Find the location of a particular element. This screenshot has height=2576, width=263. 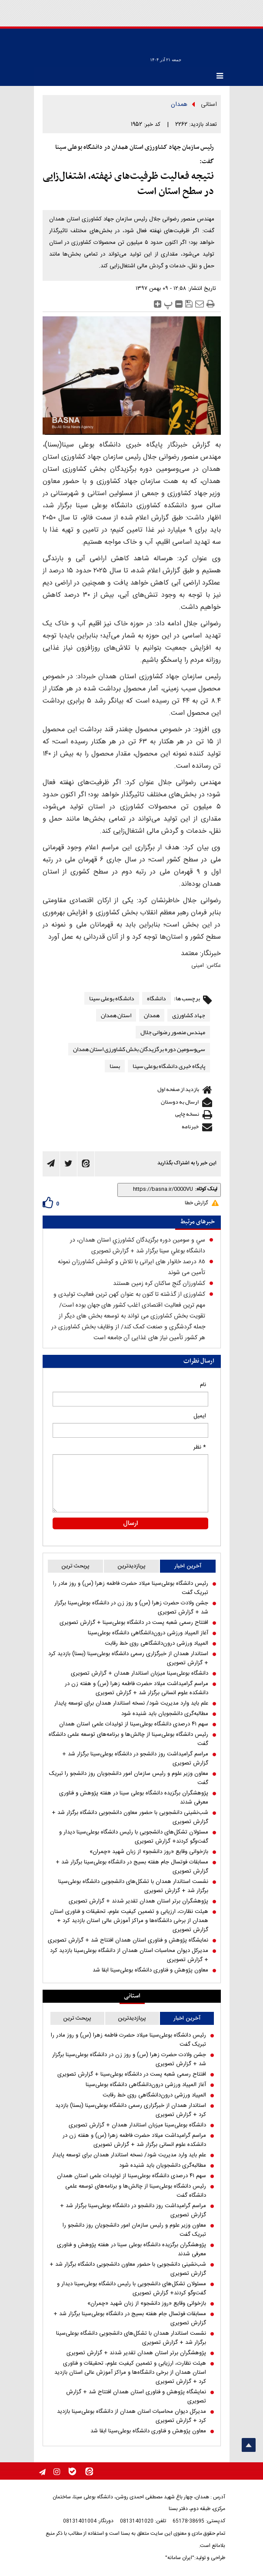

استاندار همدان از خبرگزاری رسمی دانشگاه بوعلی‌سینا (بسنا) بازدید کرد + گزارش تصویری is located at coordinates (128, 1658).